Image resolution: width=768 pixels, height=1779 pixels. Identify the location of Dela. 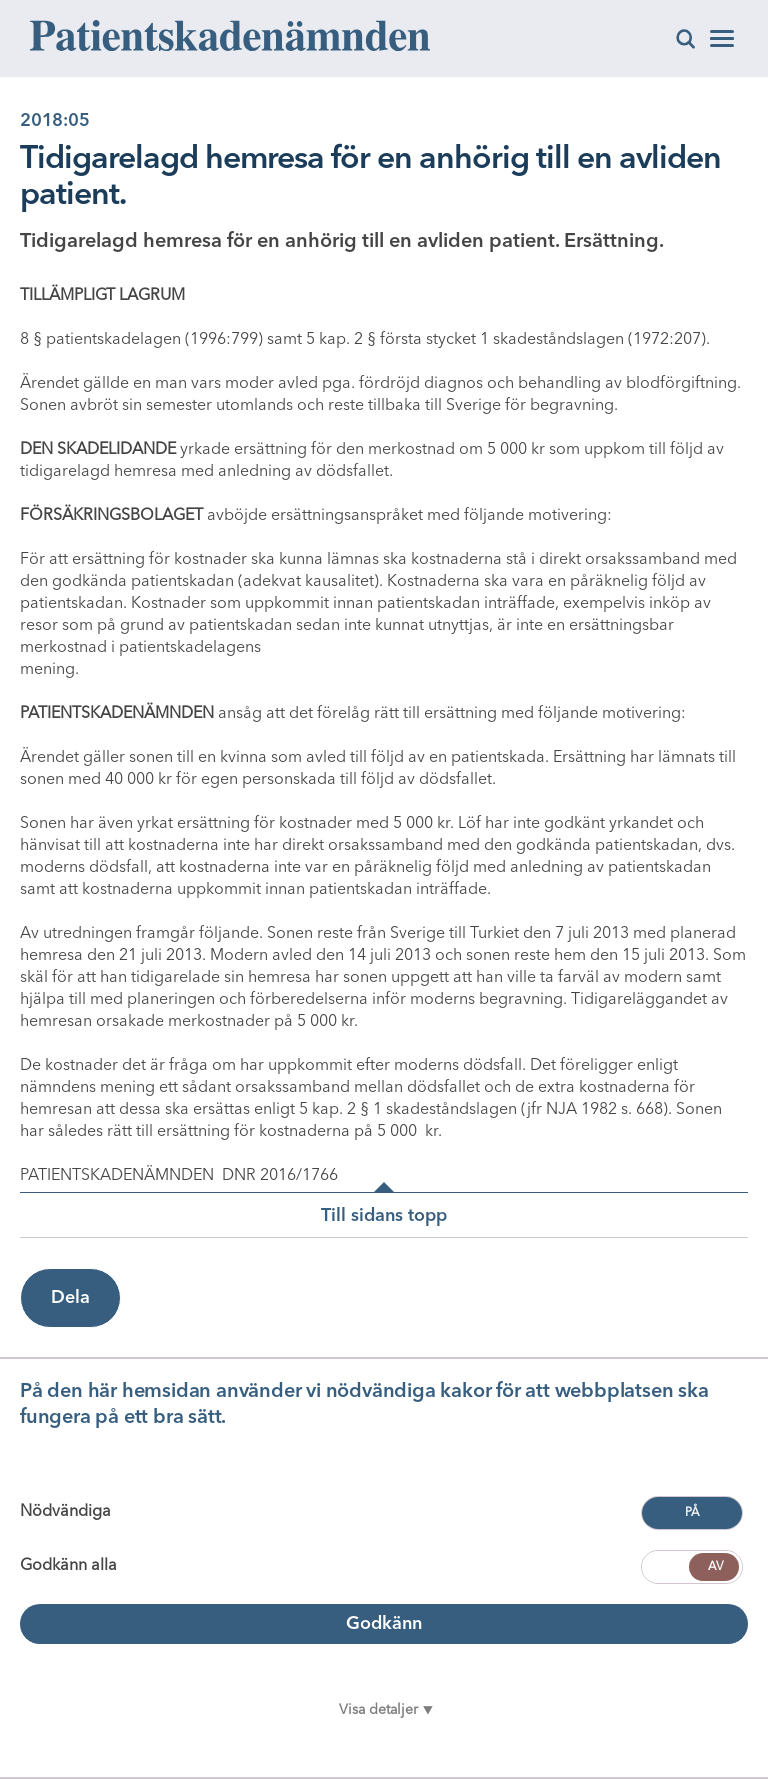
(70, 1298).